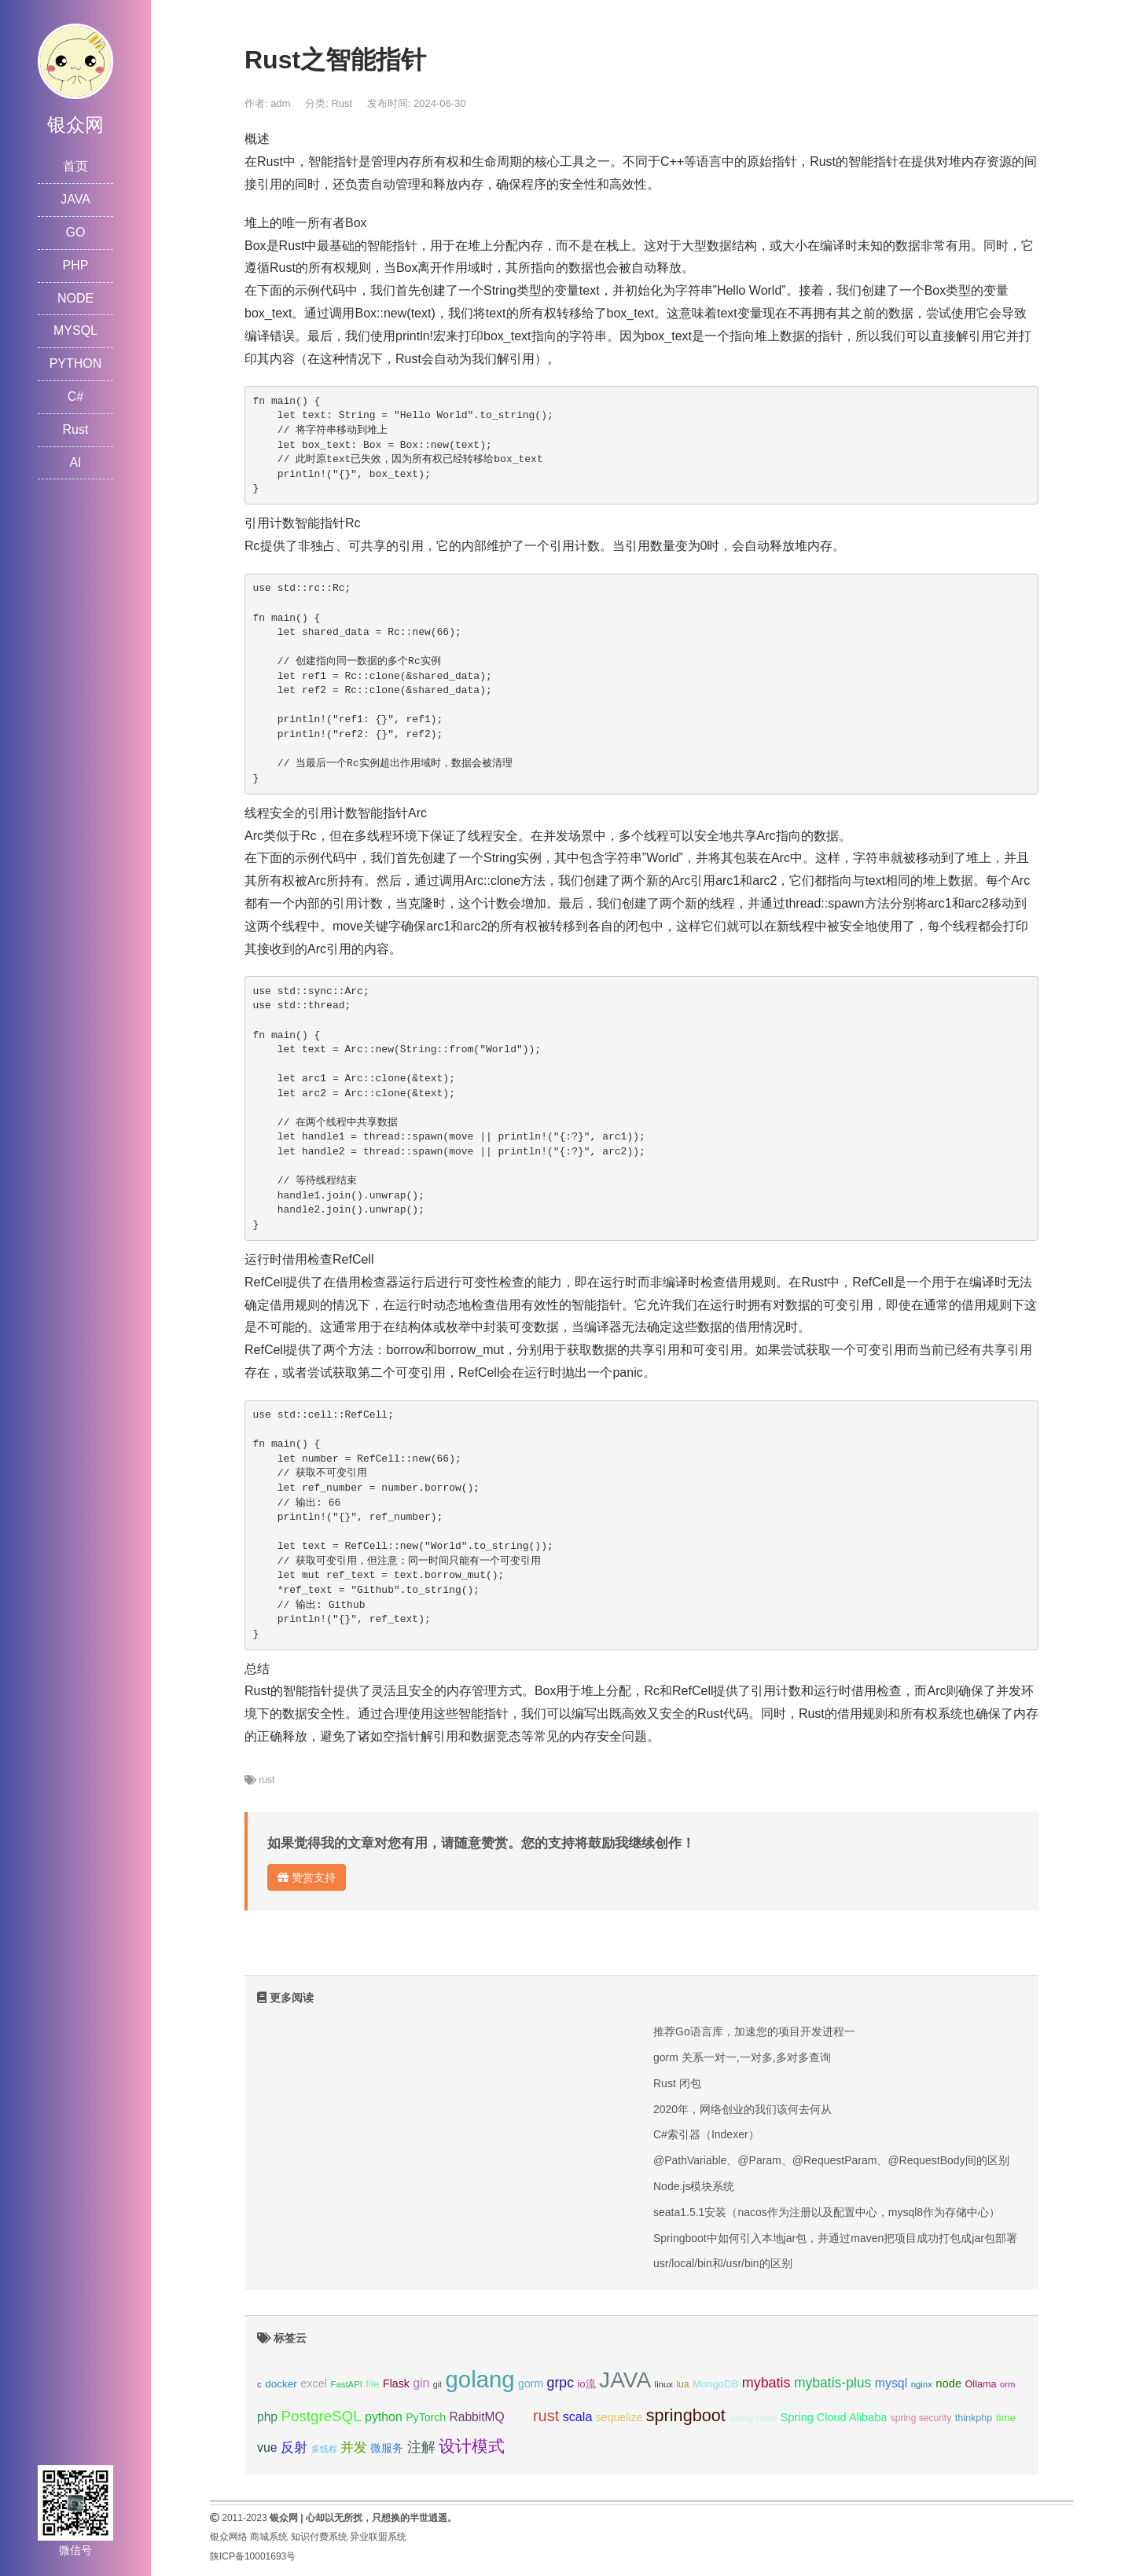 The image size is (1132, 2576). What do you see at coordinates (834, 2417) in the screenshot?
I see `Spring Cloud Alibaba [Spring Cloud Alibaba (14个项目);]` at bounding box center [834, 2417].